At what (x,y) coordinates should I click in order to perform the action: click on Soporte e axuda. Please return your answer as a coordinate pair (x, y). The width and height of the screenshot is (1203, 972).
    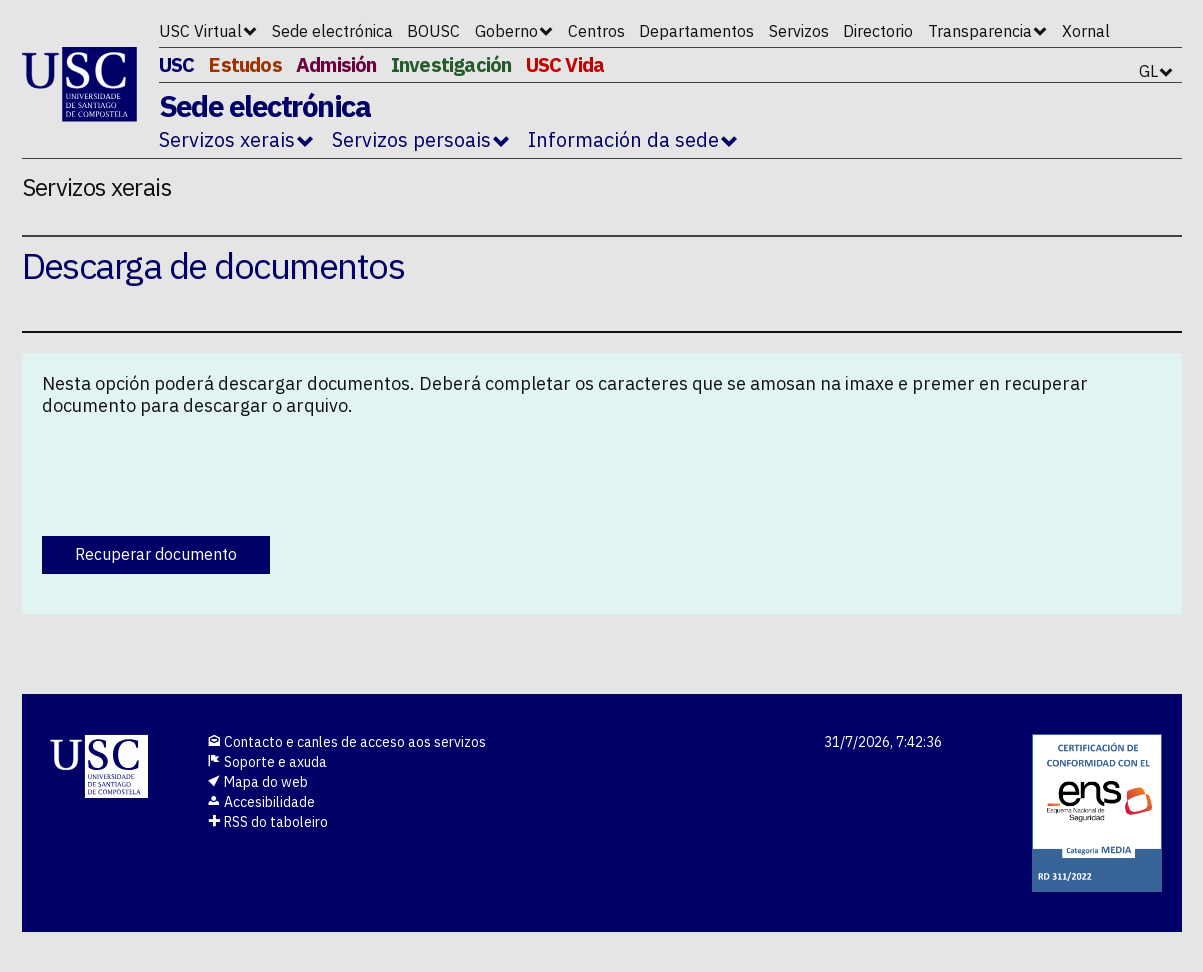
    Looking at the image, I should click on (267, 762).